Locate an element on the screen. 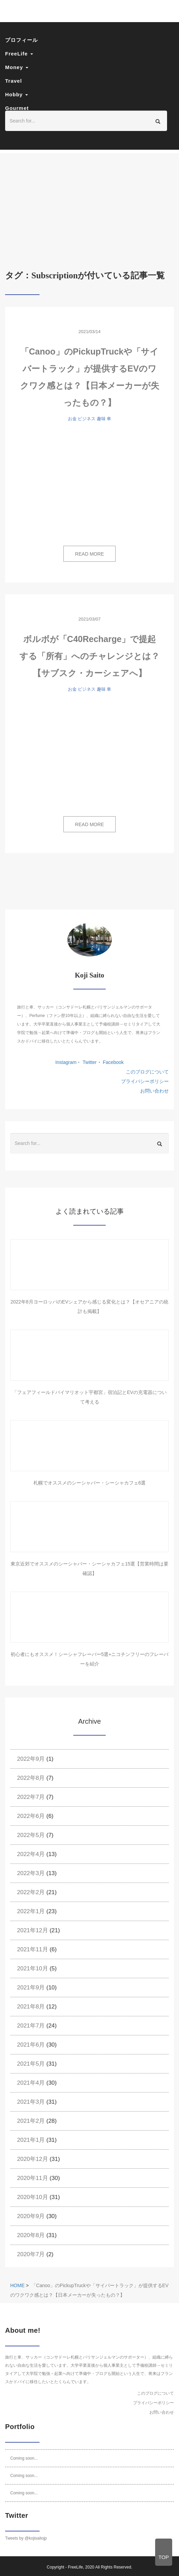 The height and width of the screenshot is (2576, 179). 2021年9月 is located at coordinates (31, 1987).